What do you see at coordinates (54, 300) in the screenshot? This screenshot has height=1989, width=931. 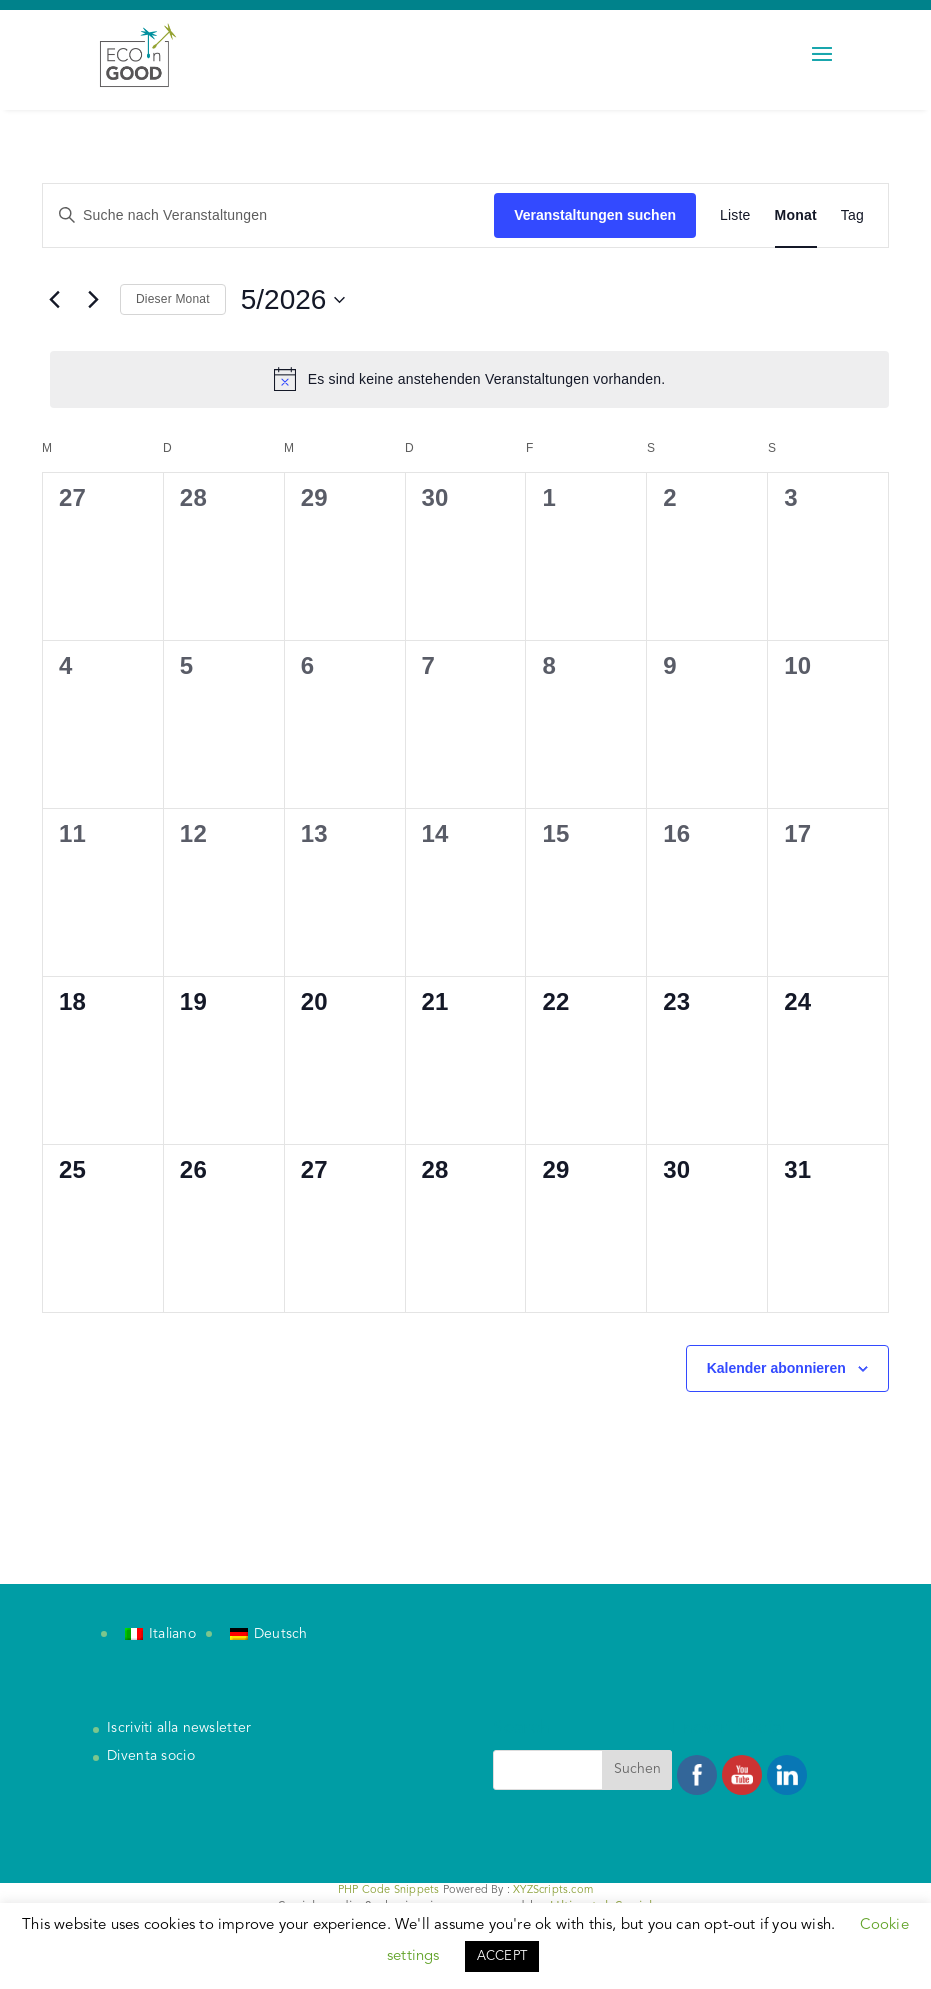 I see `[Vormonat]` at bounding box center [54, 300].